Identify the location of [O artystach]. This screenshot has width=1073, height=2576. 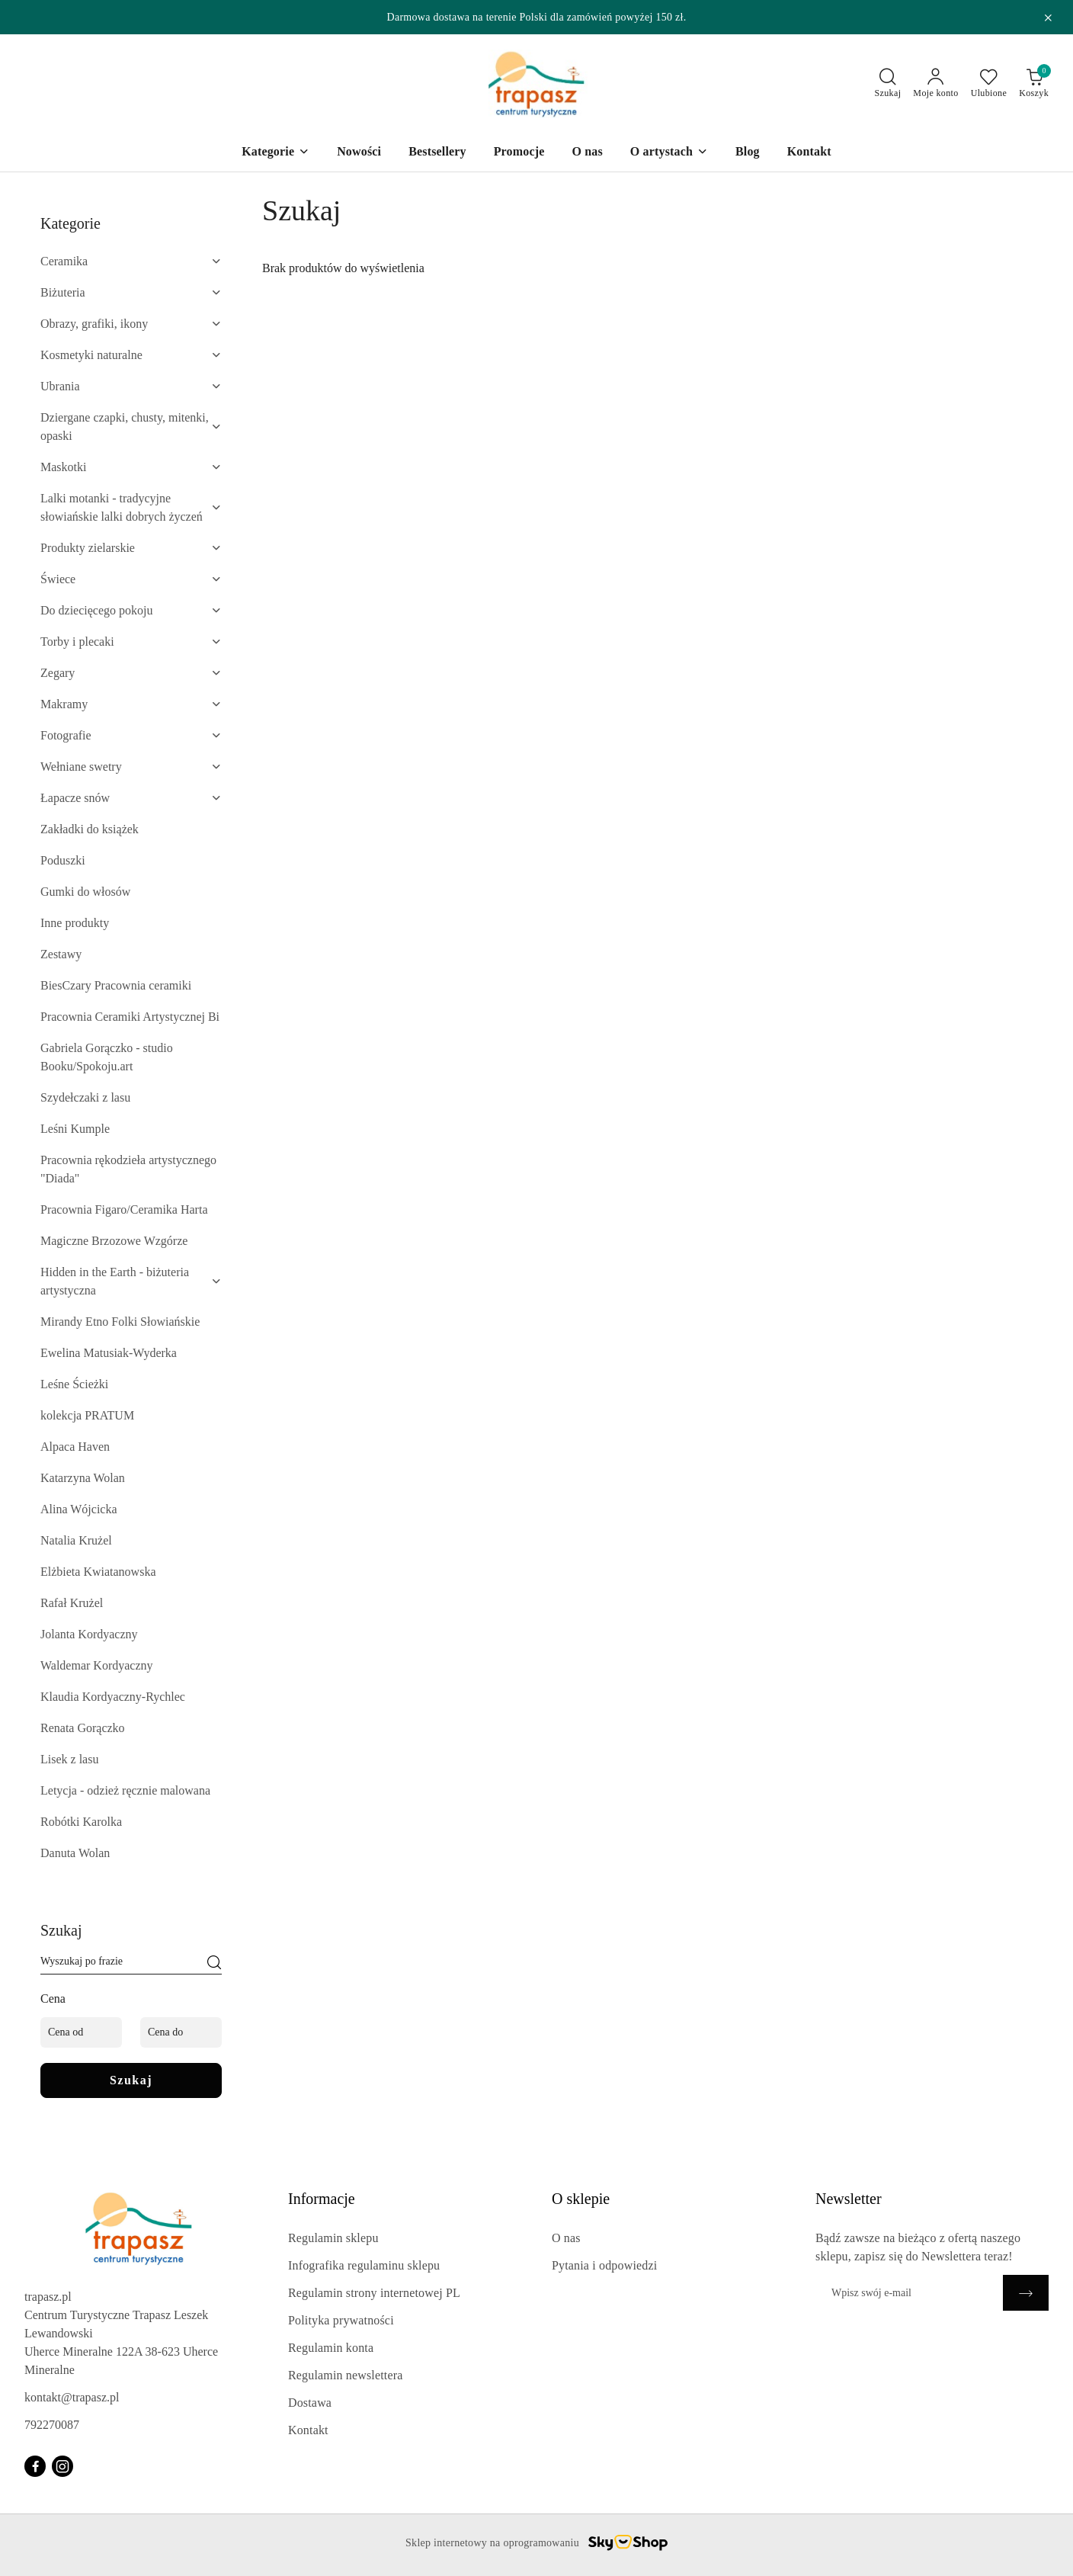
(669, 152).